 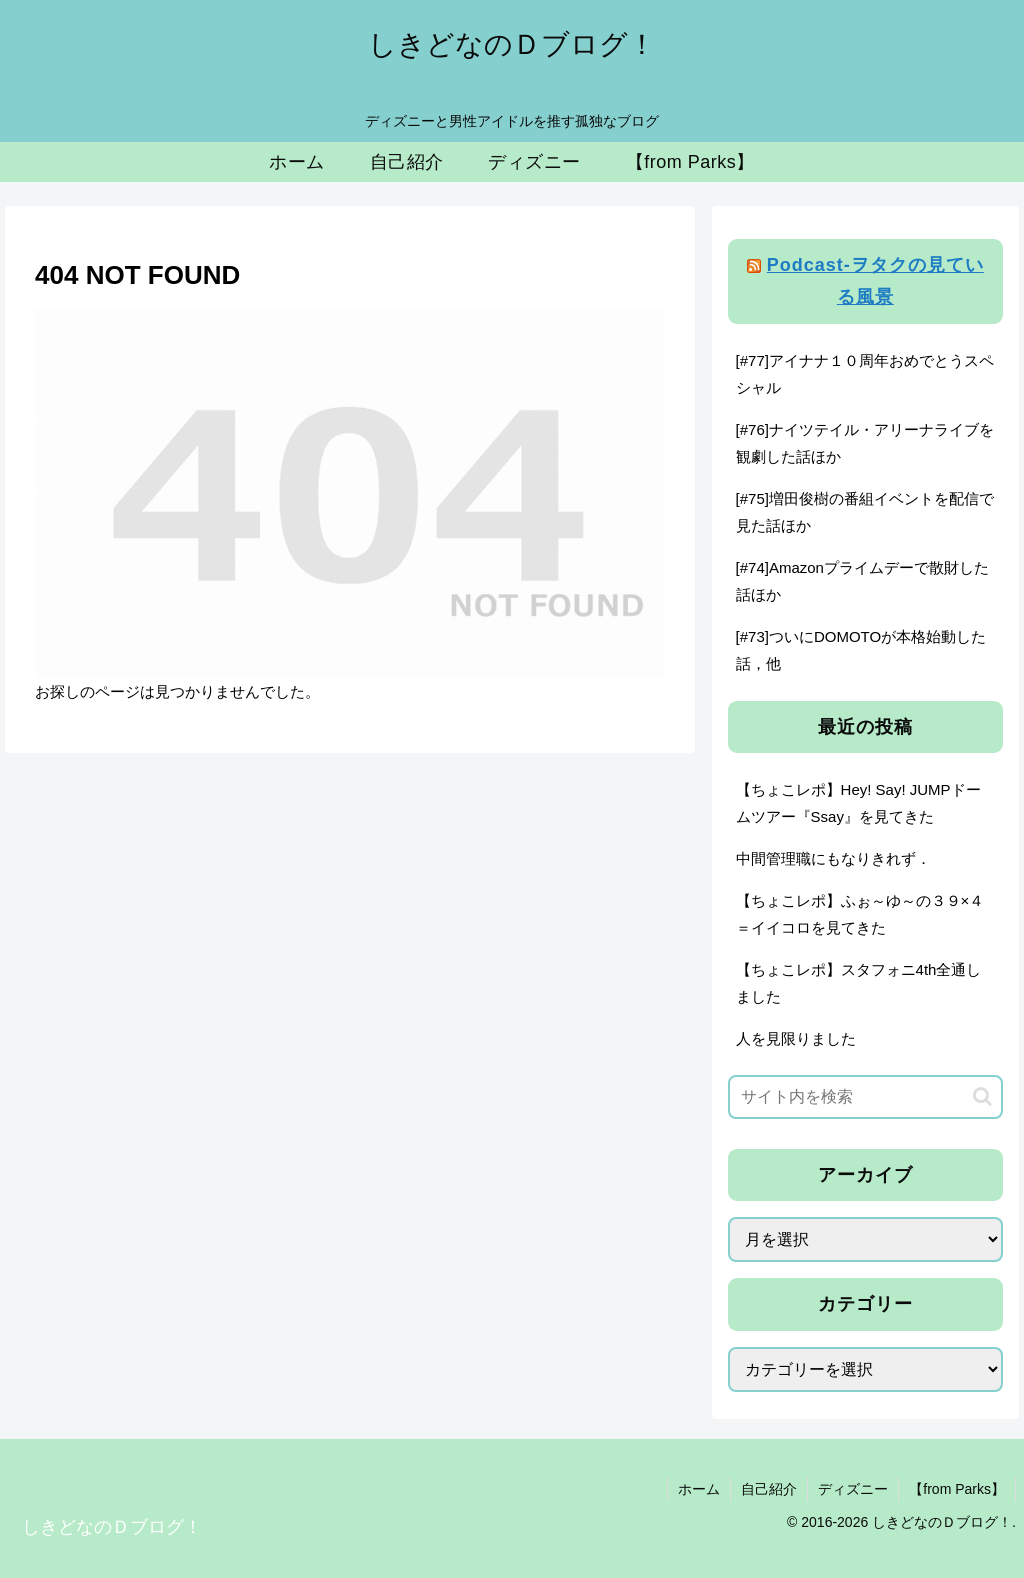 What do you see at coordinates (865, 1097) in the screenshot?
I see `[input]` at bounding box center [865, 1097].